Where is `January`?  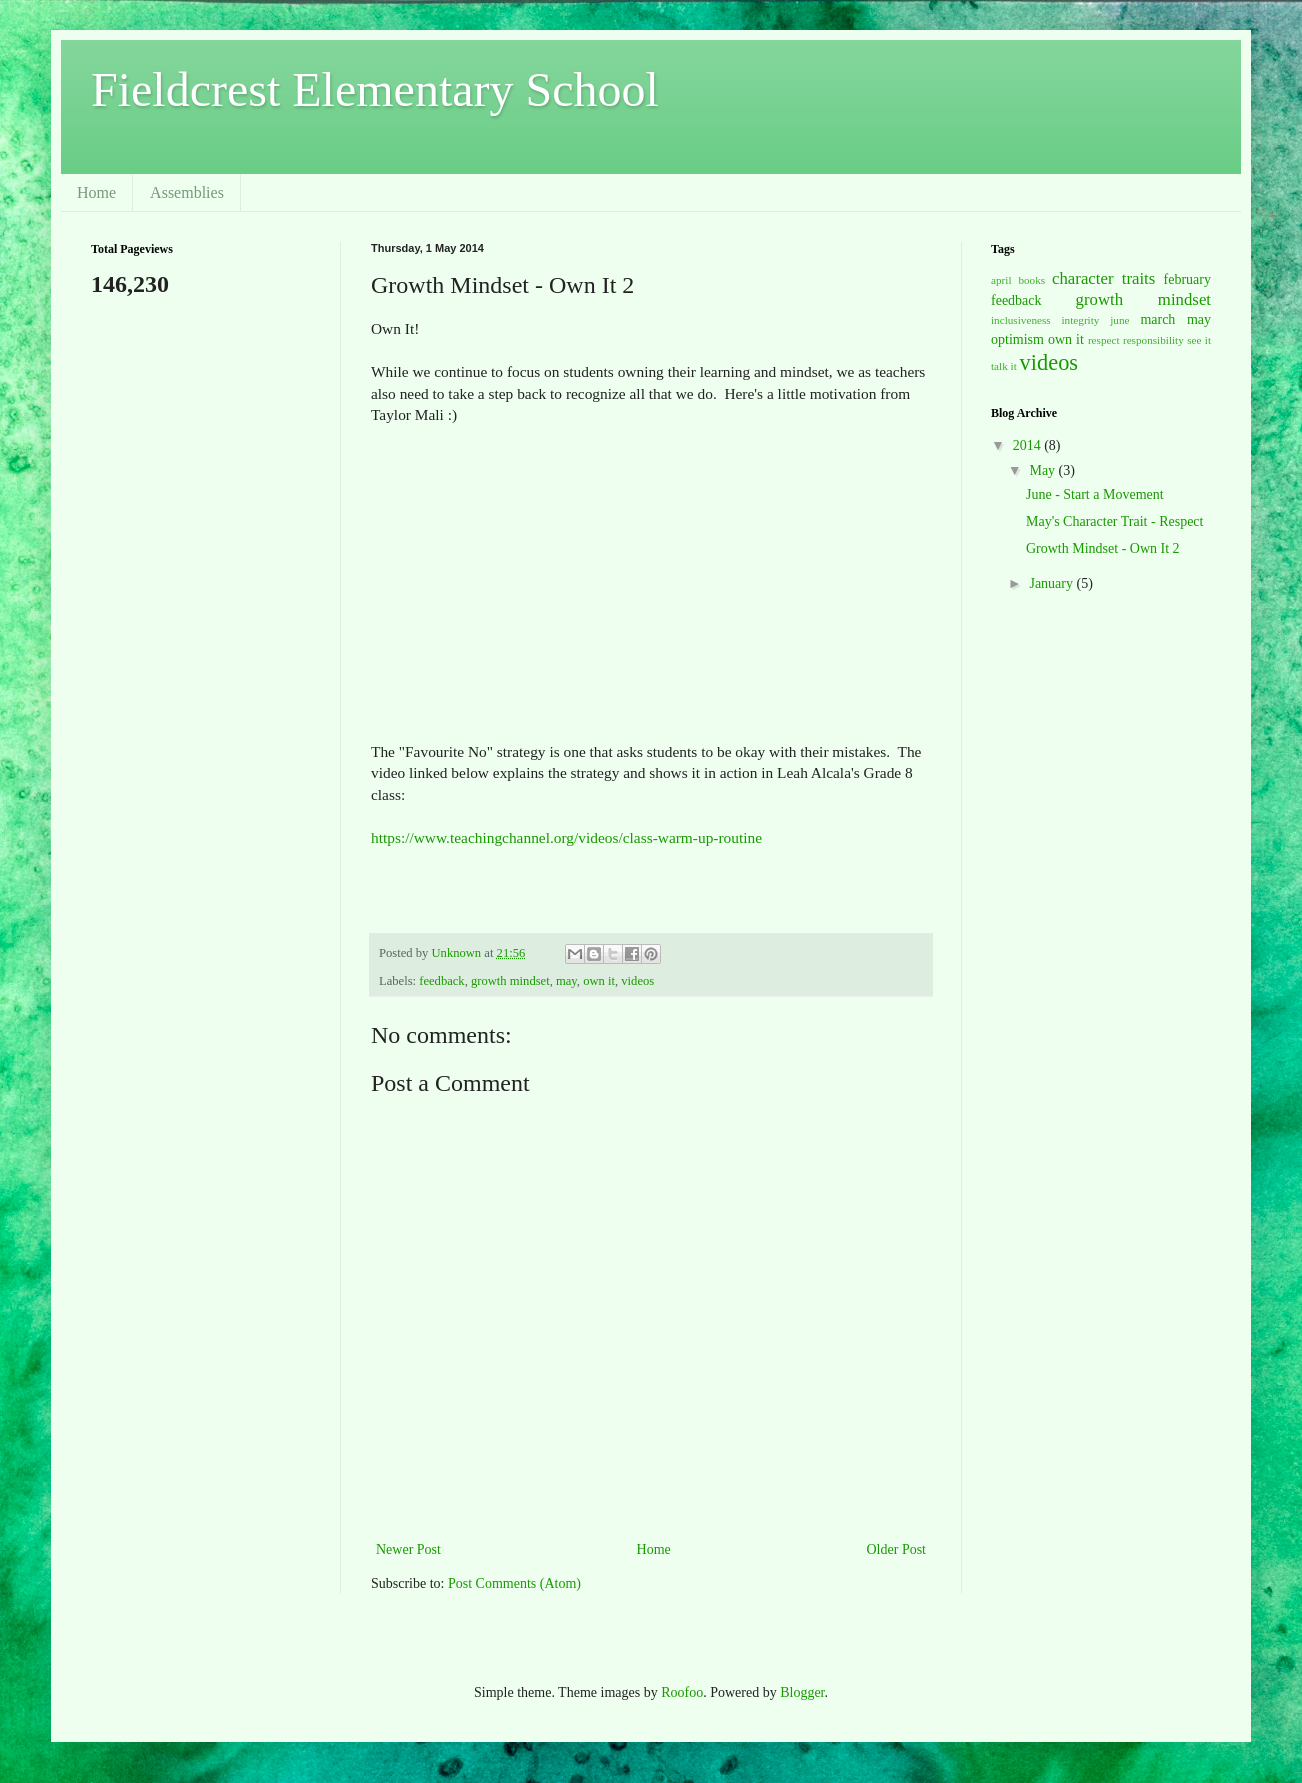 January is located at coordinates (1052, 583).